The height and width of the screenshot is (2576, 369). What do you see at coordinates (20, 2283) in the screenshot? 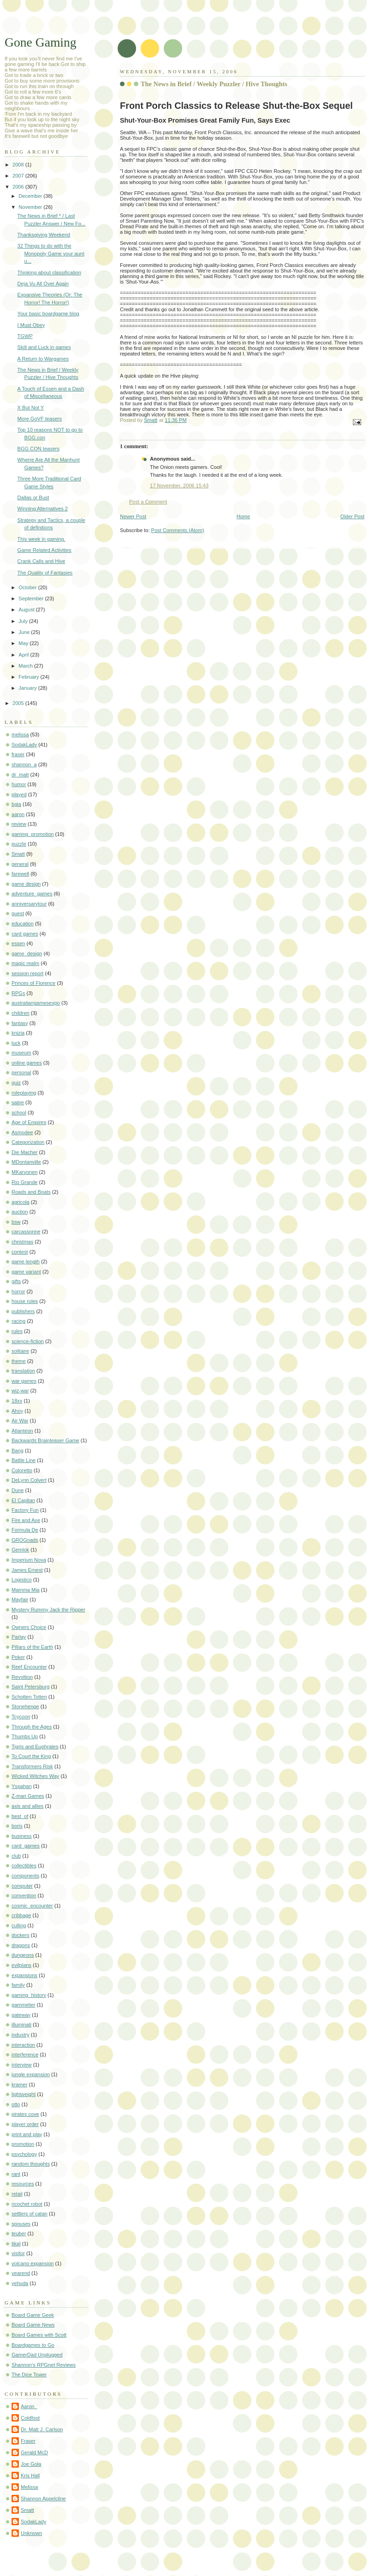
I see `yehuda` at bounding box center [20, 2283].